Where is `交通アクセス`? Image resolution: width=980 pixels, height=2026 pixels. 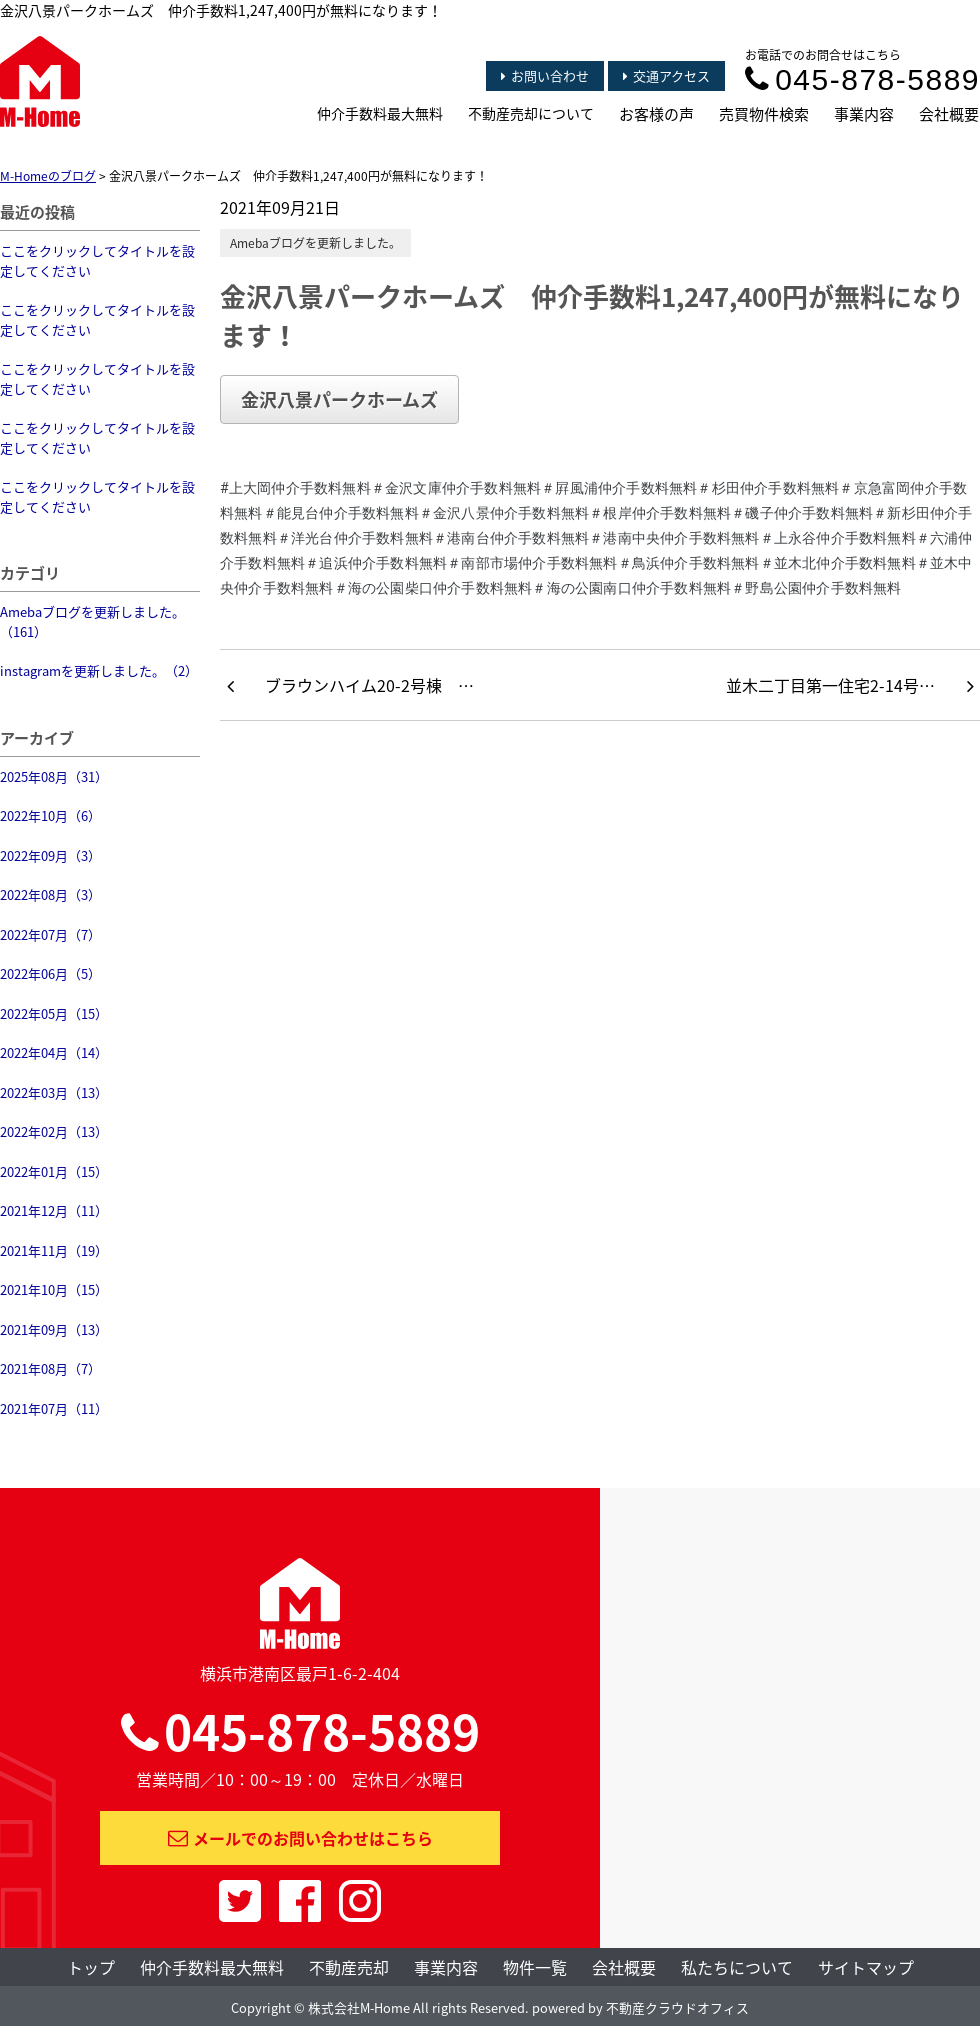 交通アクセス is located at coordinates (666, 75).